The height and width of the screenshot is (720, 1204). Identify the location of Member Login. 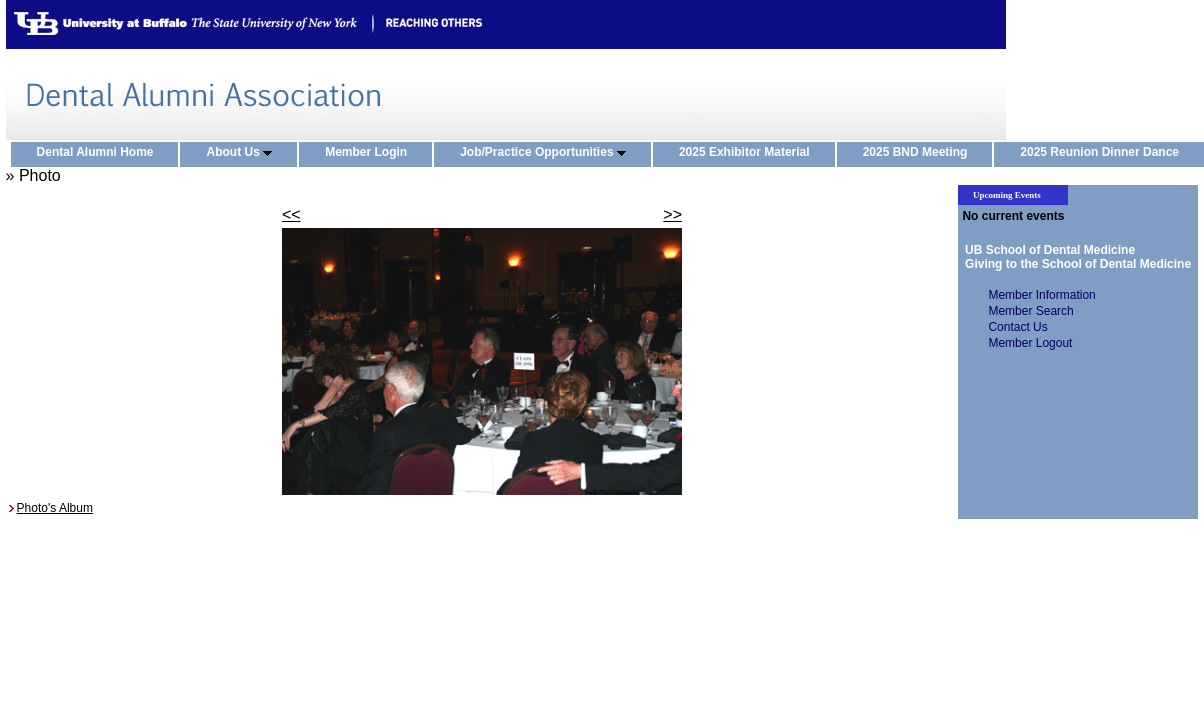
(370, 153).